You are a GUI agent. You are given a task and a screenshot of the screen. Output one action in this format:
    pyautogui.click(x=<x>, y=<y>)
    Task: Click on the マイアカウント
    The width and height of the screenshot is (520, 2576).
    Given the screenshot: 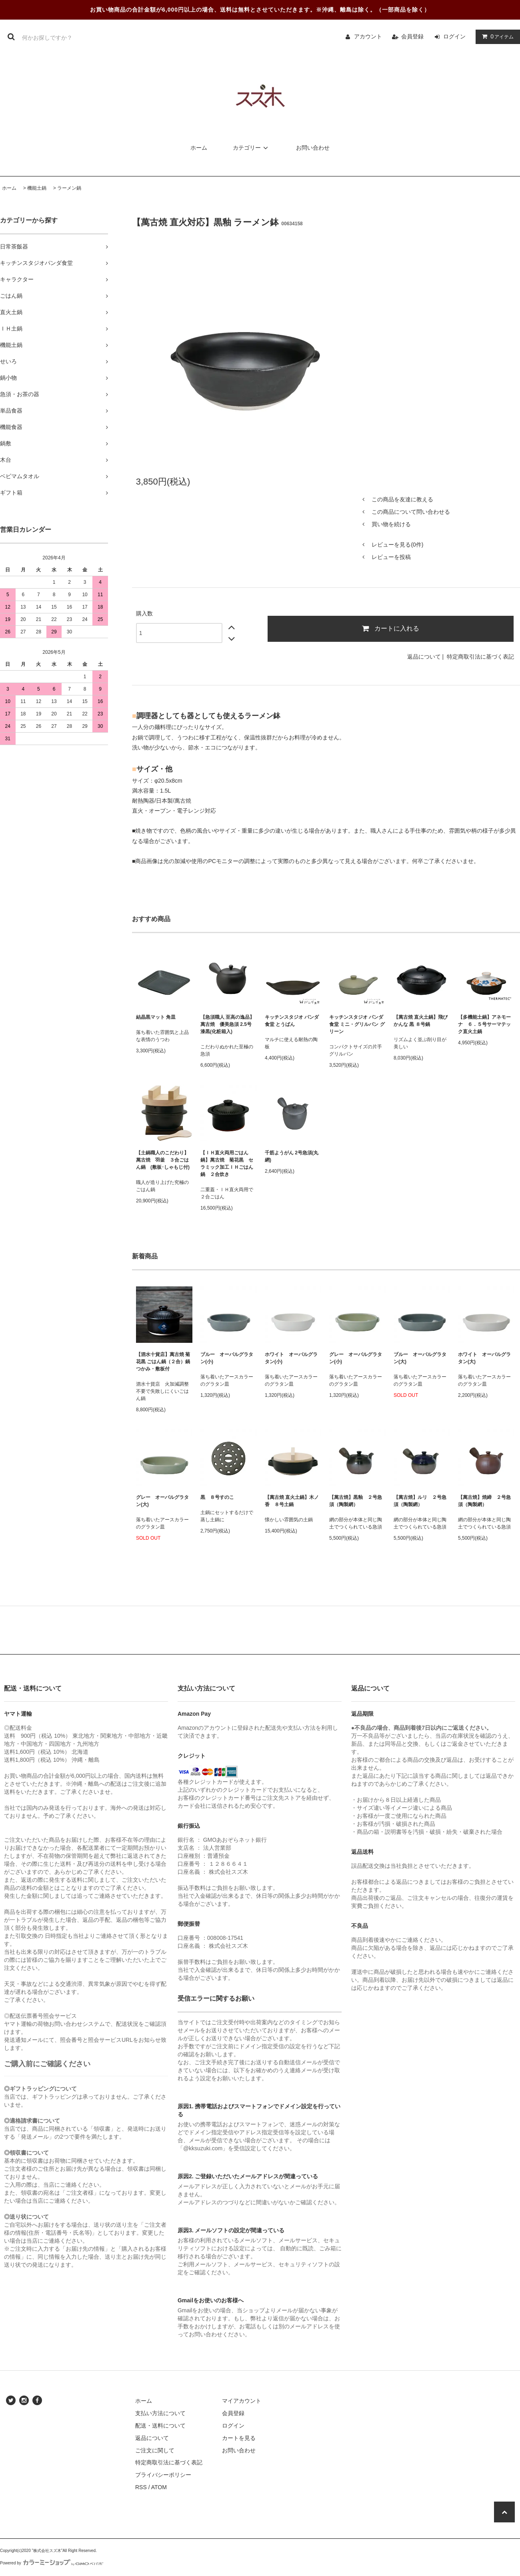 What is the action you would take?
    pyautogui.click(x=241, y=2401)
    